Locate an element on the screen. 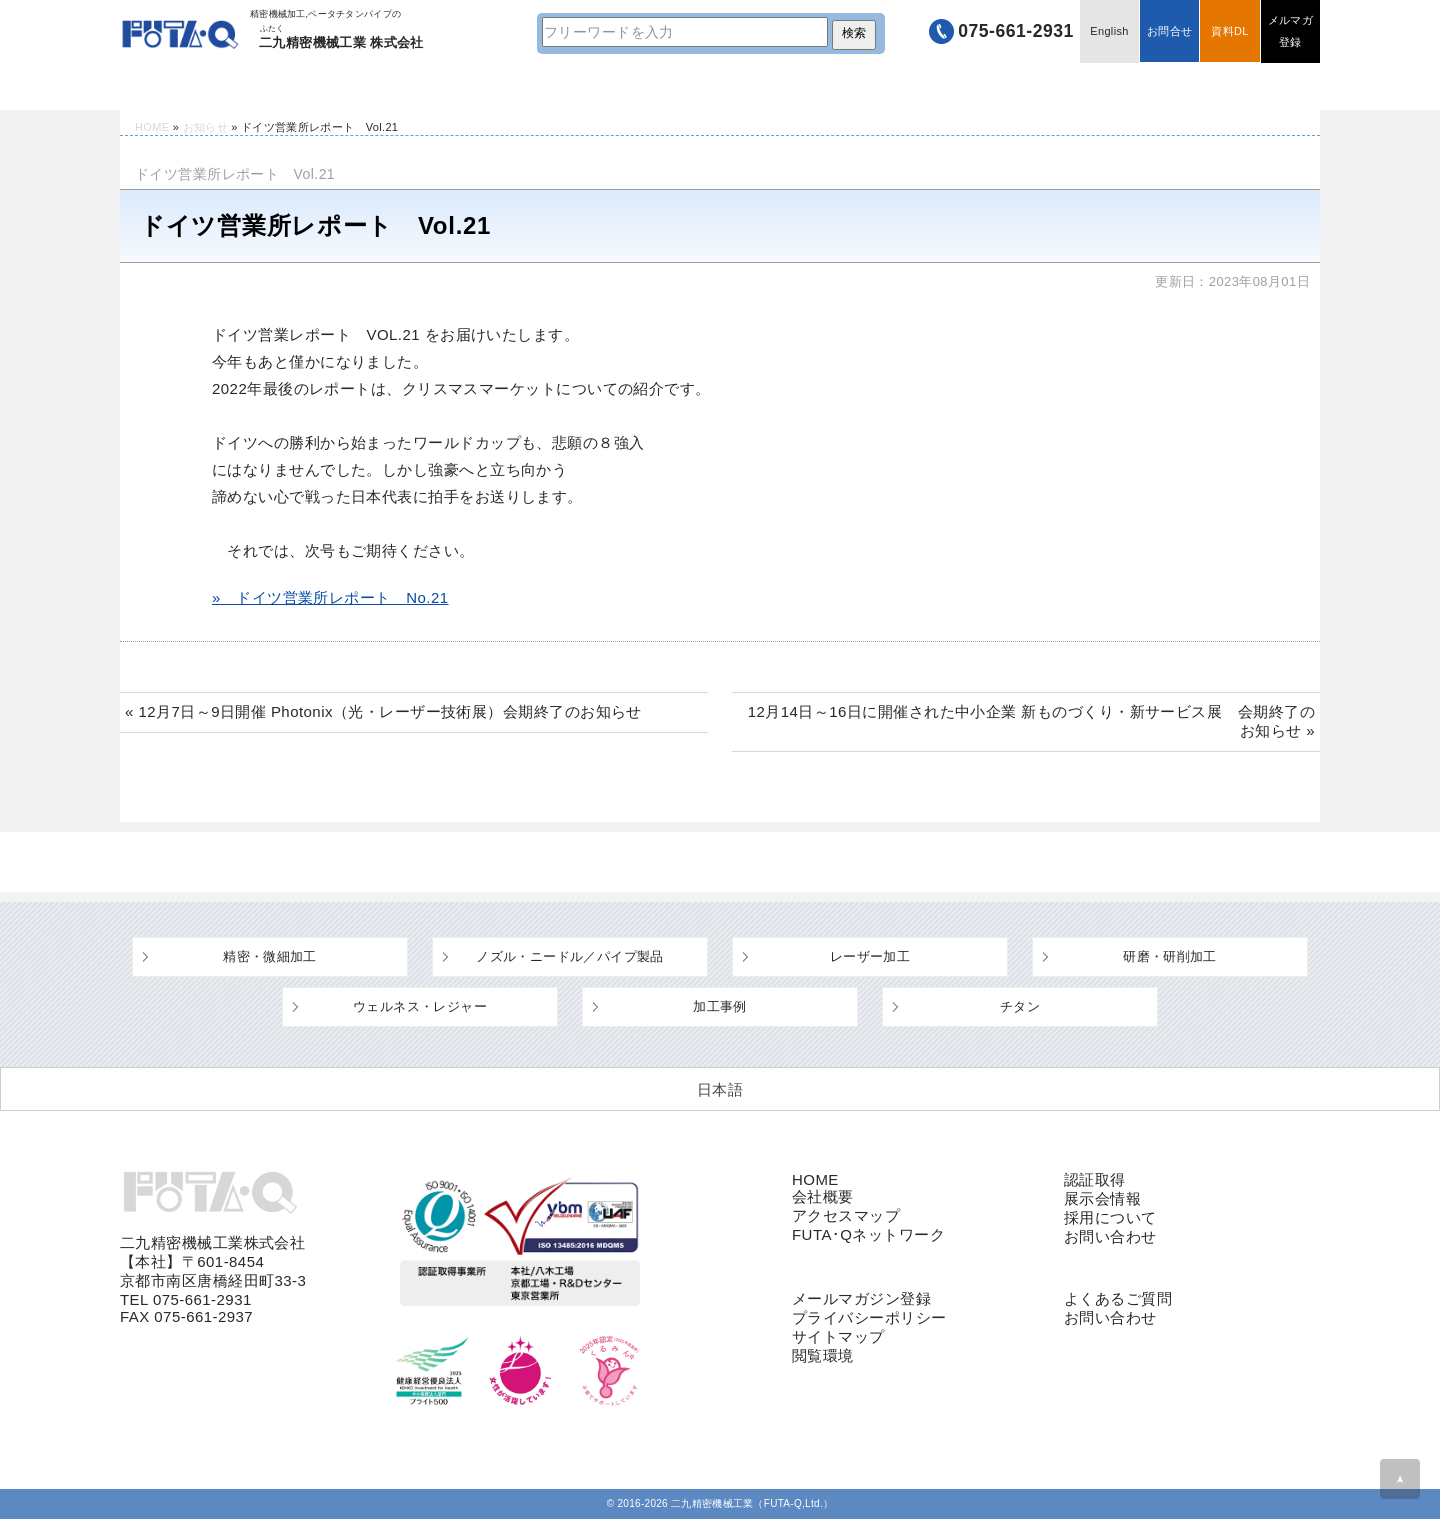  研磨・研削加工 is located at coordinates (1170, 956).